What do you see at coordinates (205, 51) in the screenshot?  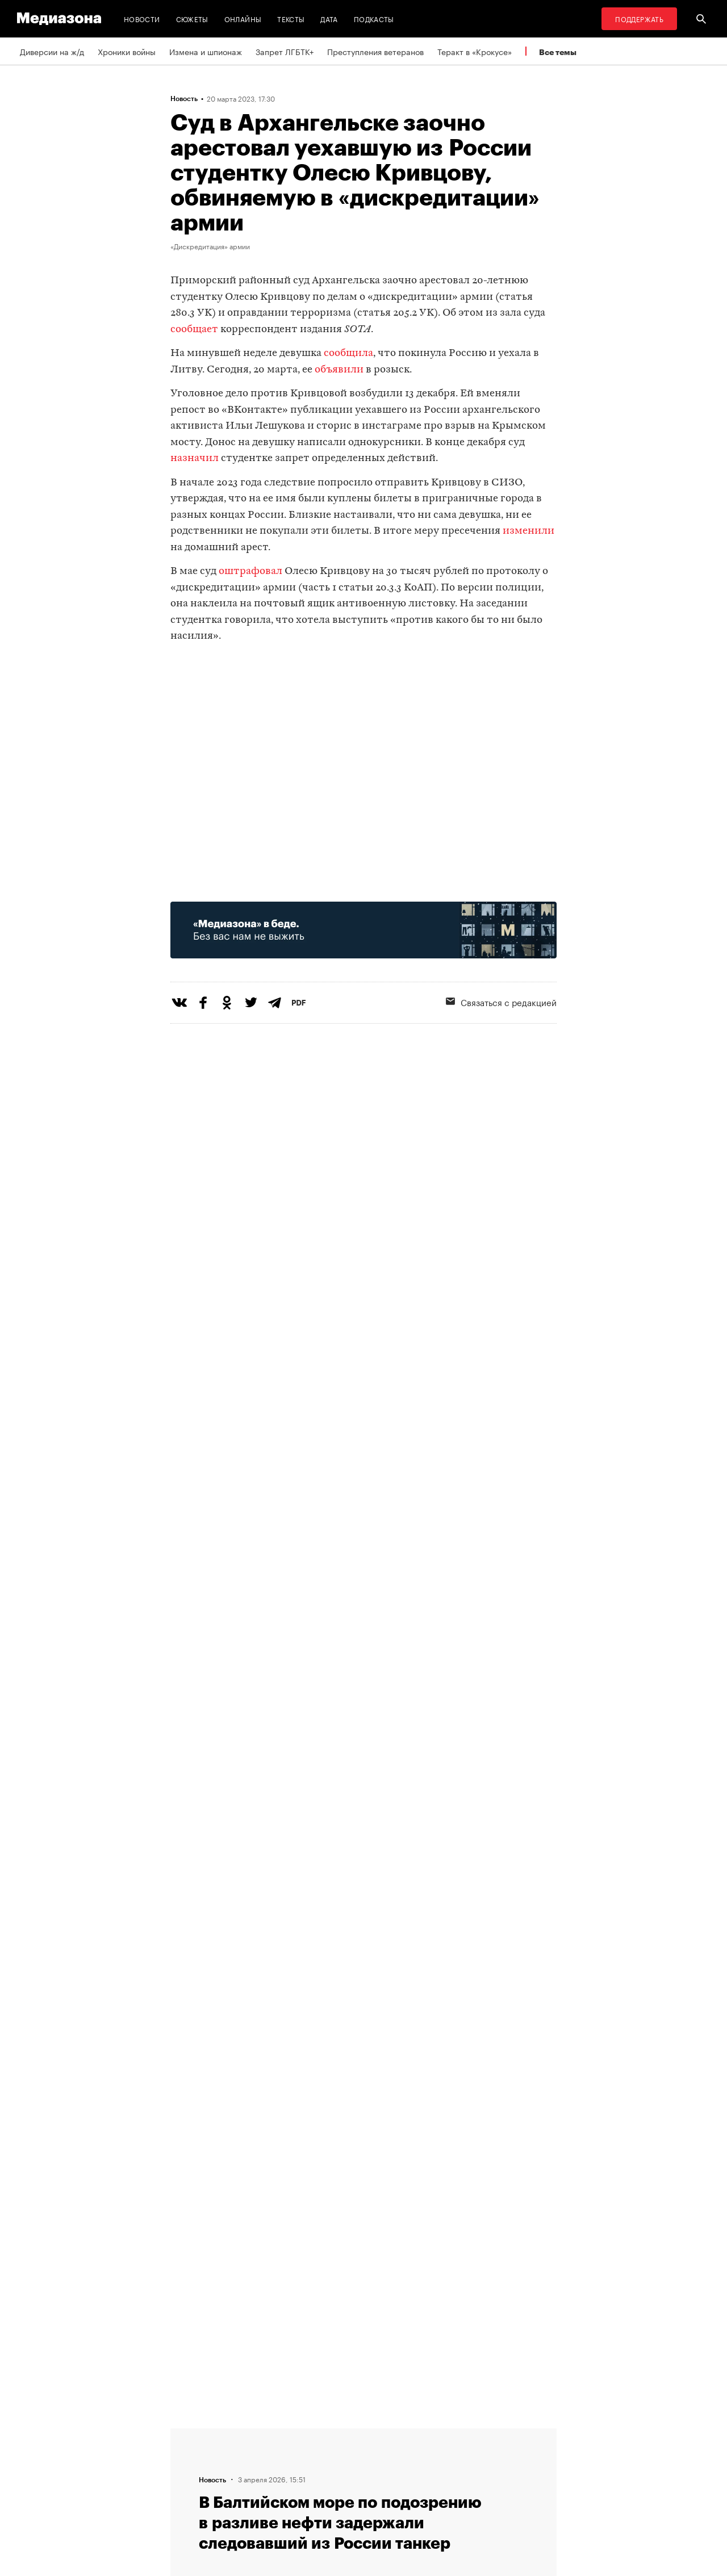 I see `Измена и шпионаж` at bounding box center [205, 51].